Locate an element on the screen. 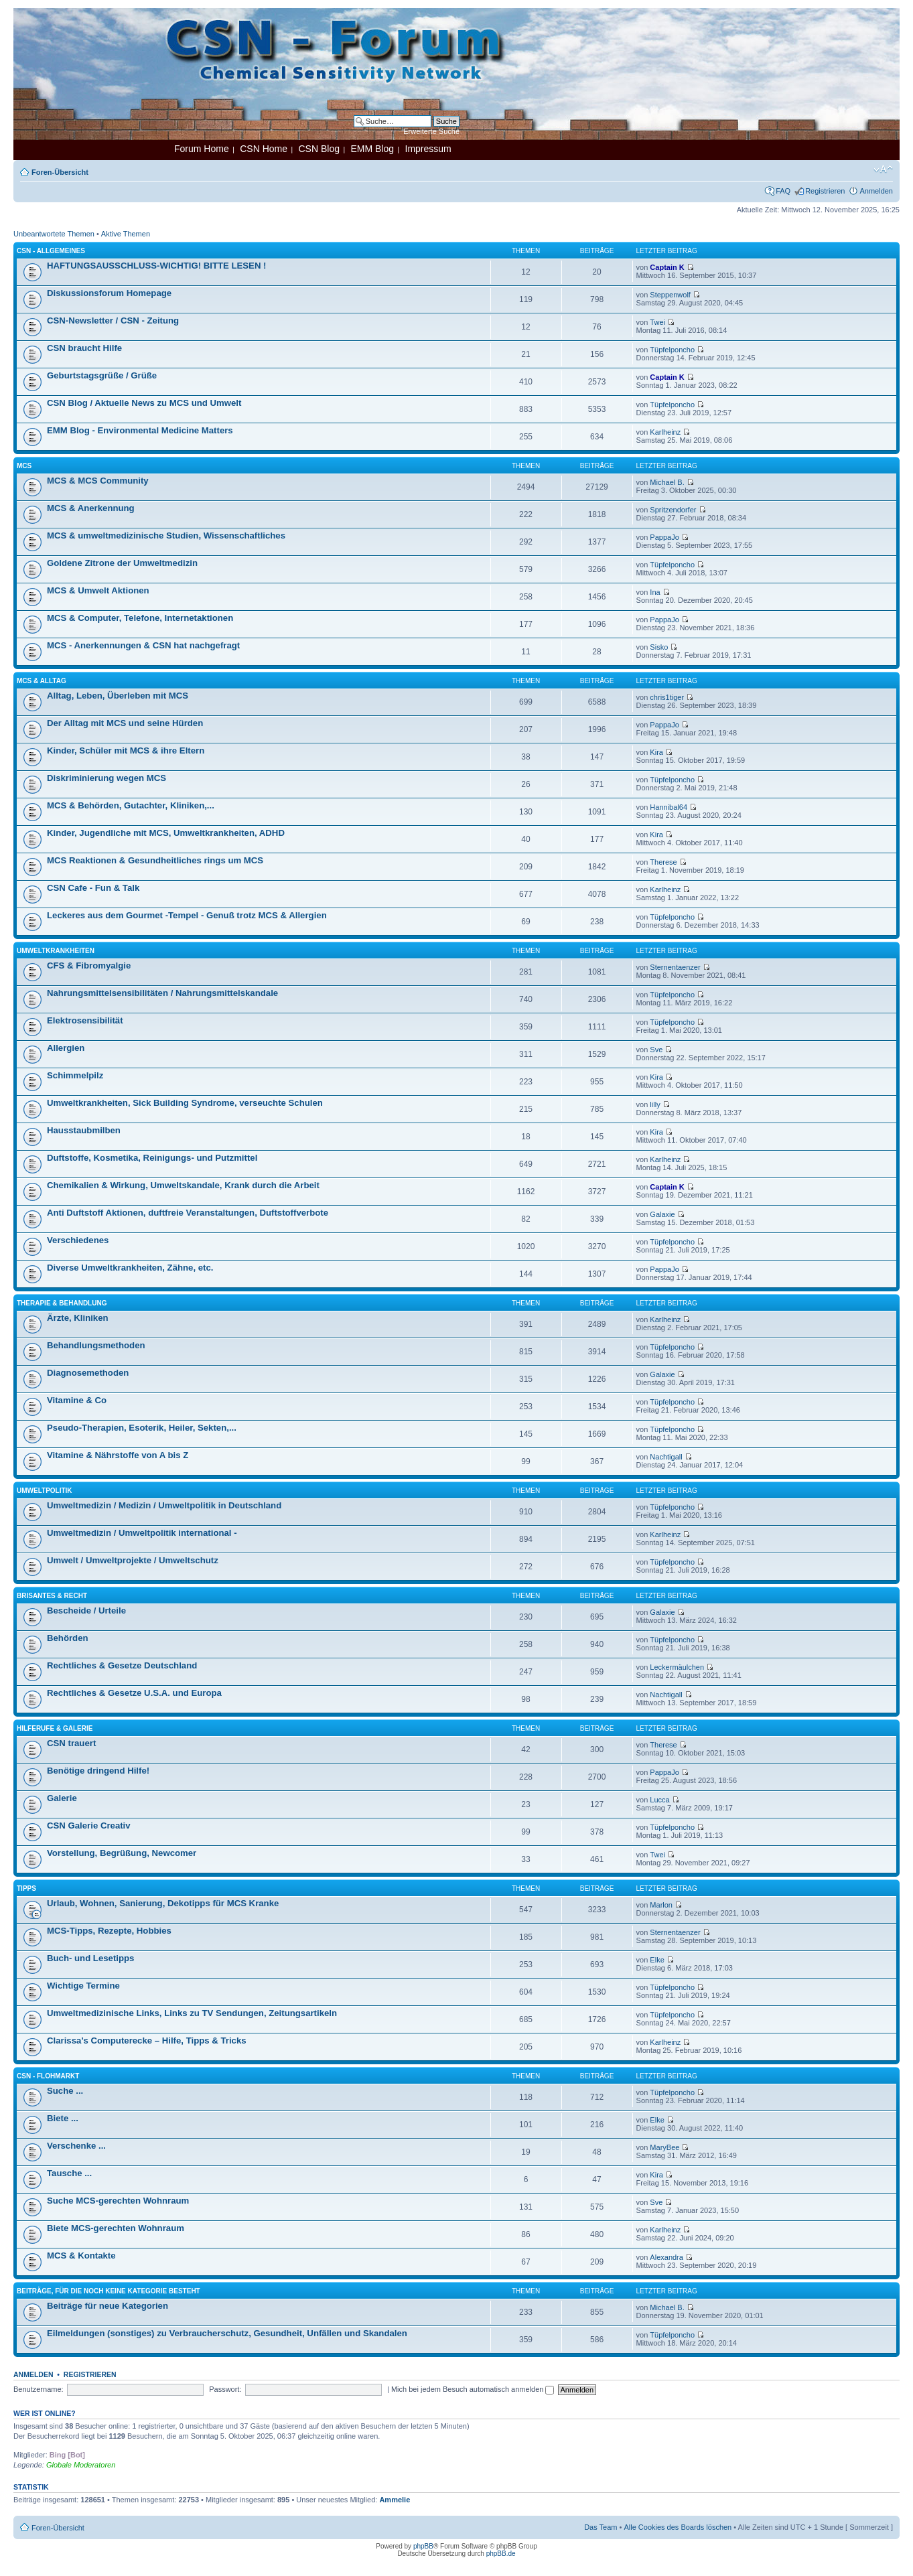  Suche ... is located at coordinates (65, 2091).